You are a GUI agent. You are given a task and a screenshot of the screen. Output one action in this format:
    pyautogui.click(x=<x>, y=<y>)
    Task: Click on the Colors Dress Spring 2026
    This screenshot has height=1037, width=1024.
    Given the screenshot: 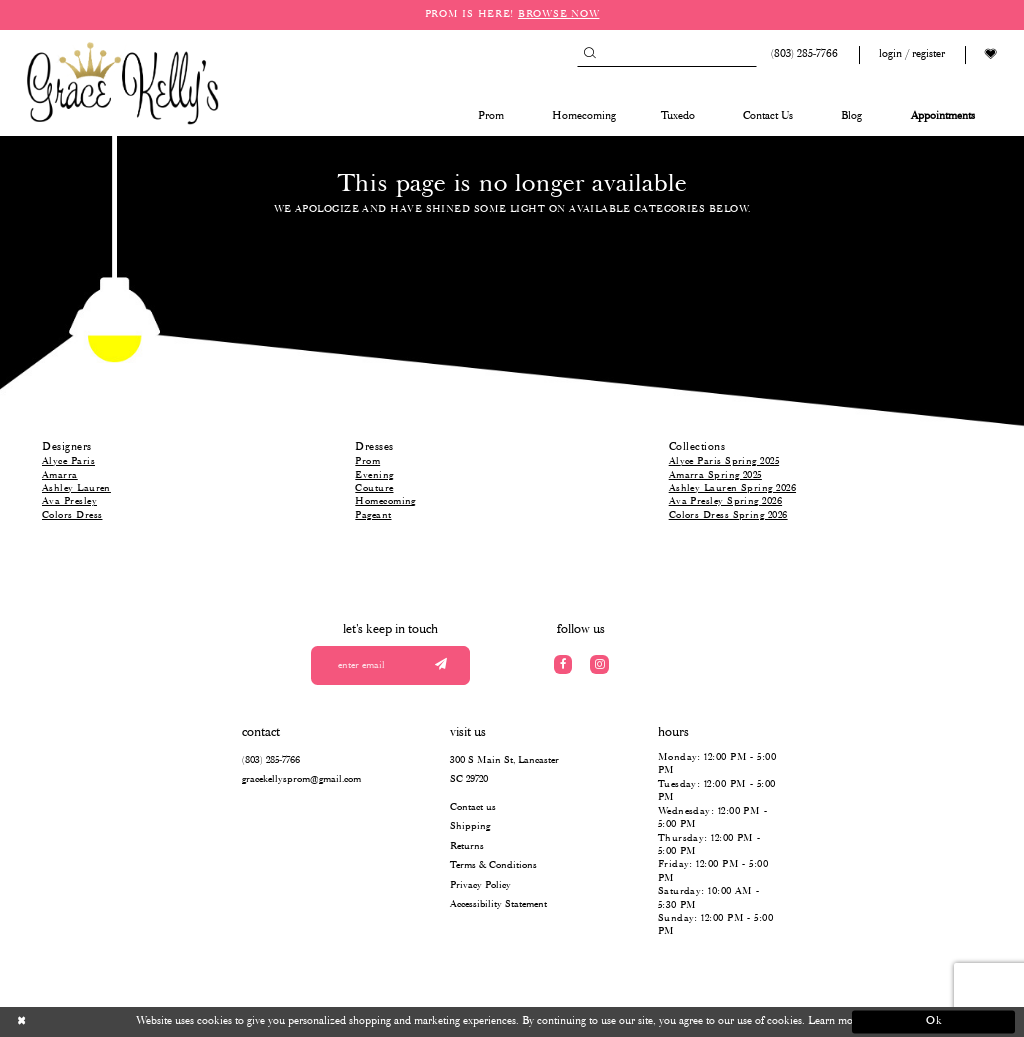 What is the action you would take?
    pyautogui.click(x=728, y=515)
    